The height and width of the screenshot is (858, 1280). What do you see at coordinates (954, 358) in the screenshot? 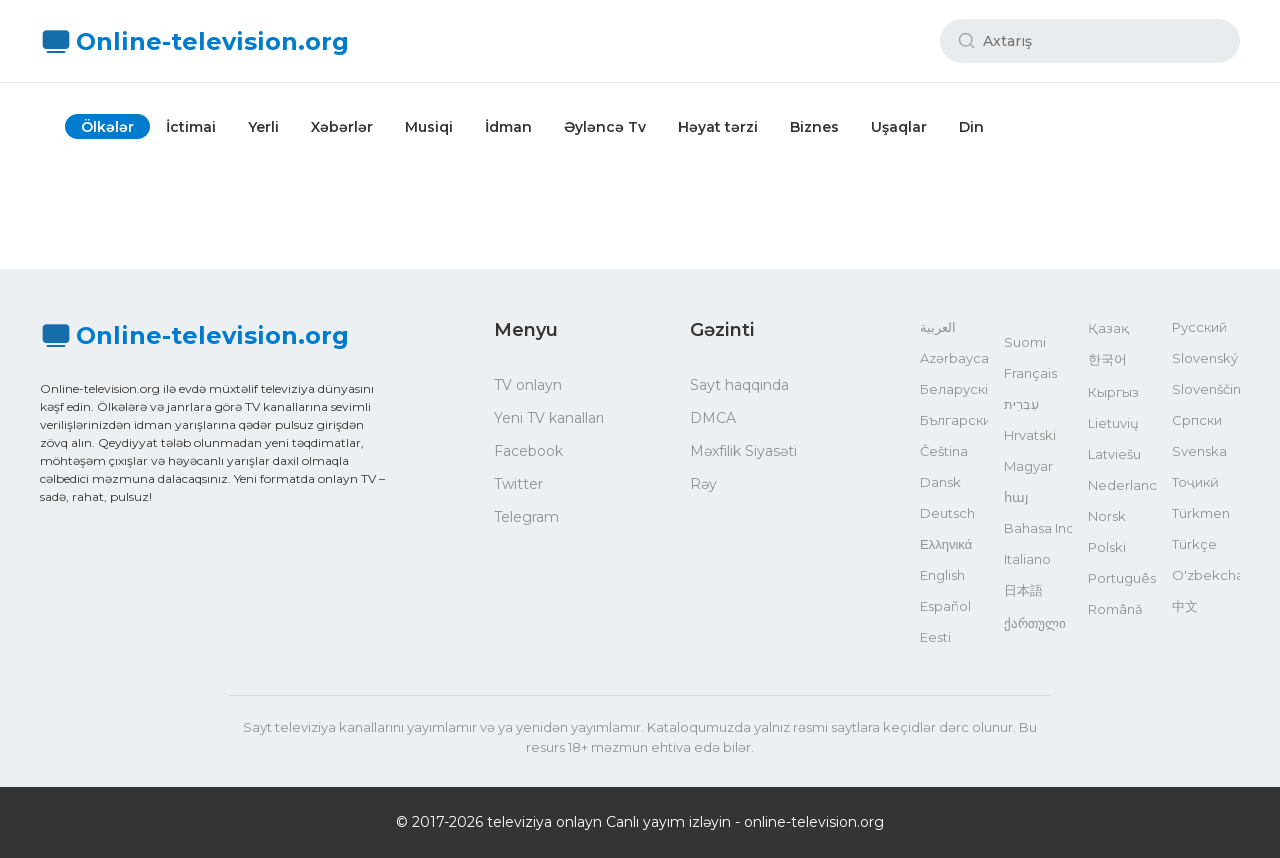
I see `Azərbaycan` at bounding box center [954, 358].